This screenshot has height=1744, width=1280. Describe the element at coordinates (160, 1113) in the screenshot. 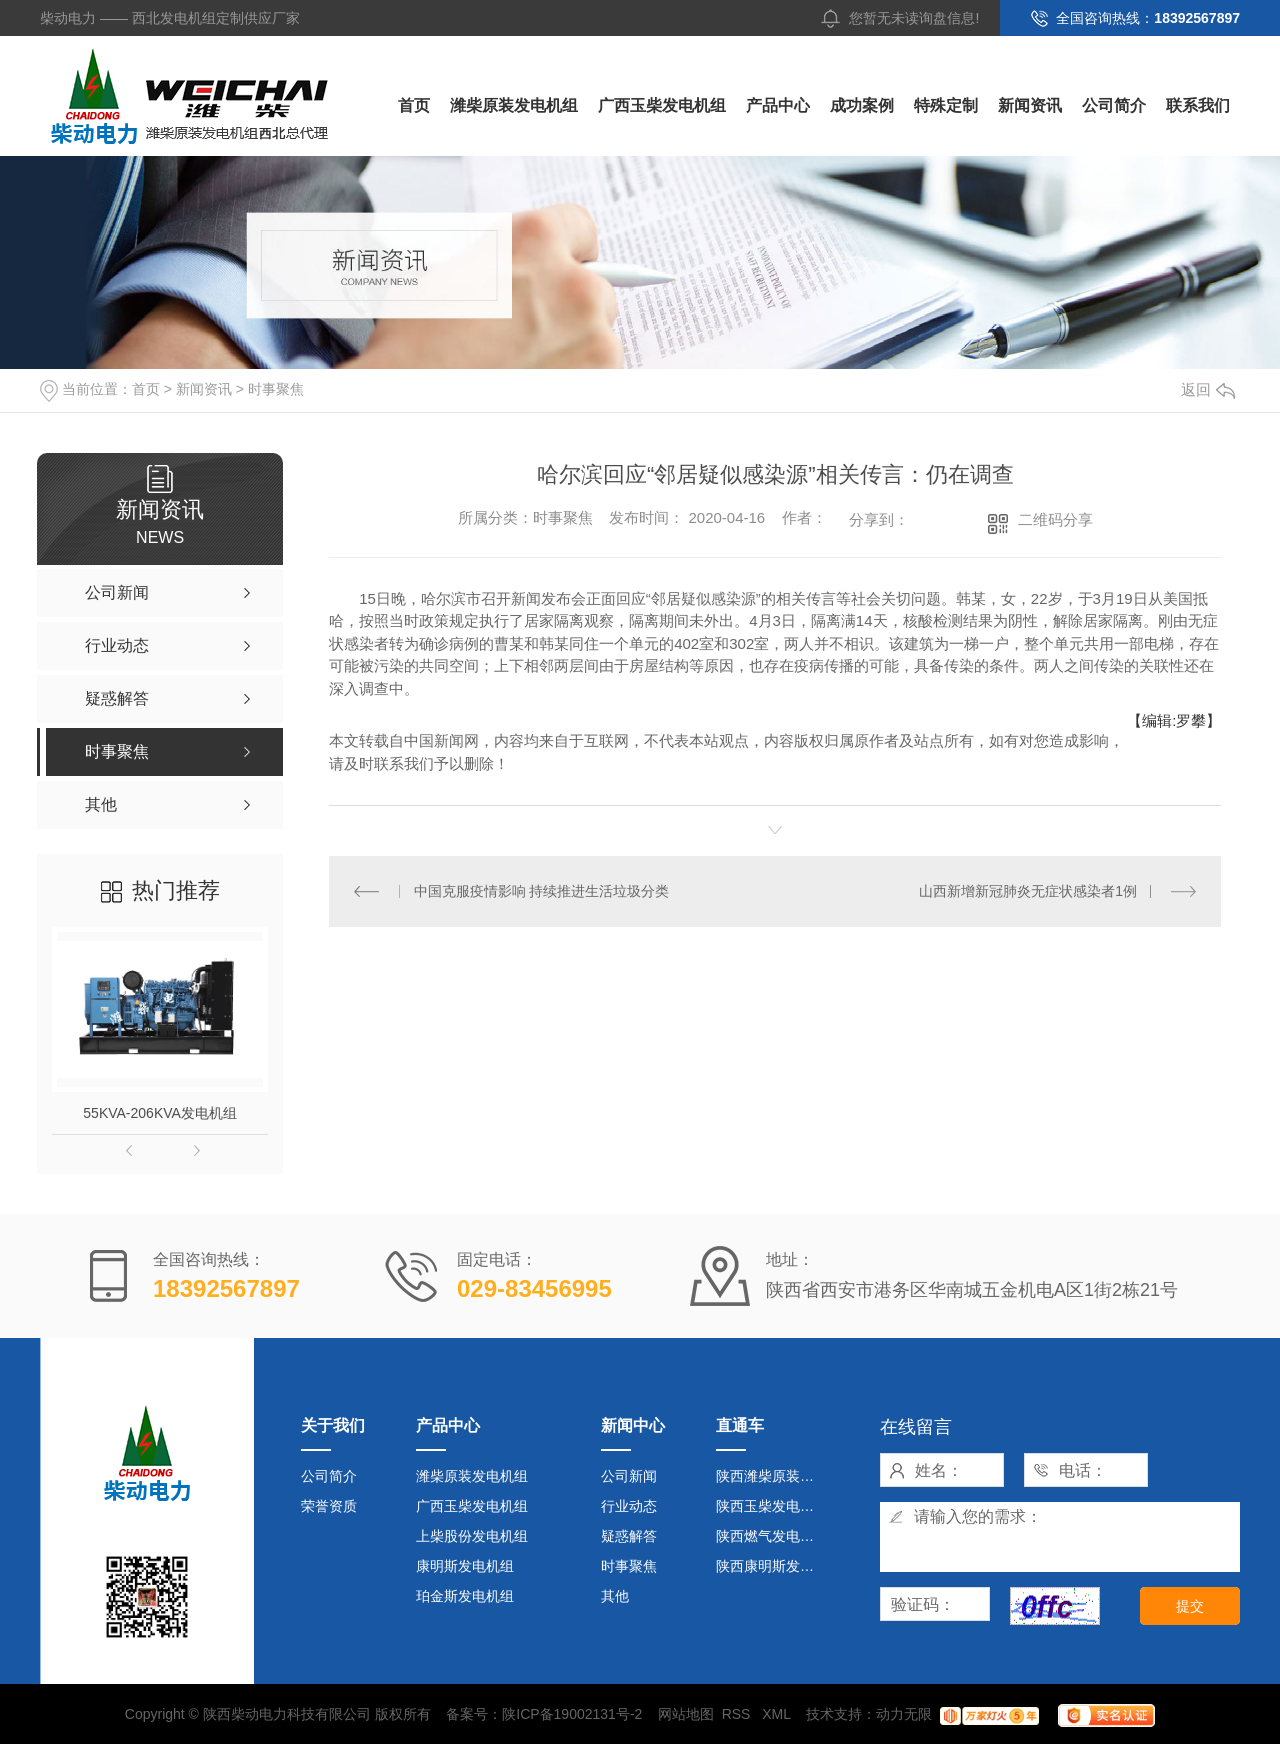

I see `55KVA-206KVA发电机组` at that location.